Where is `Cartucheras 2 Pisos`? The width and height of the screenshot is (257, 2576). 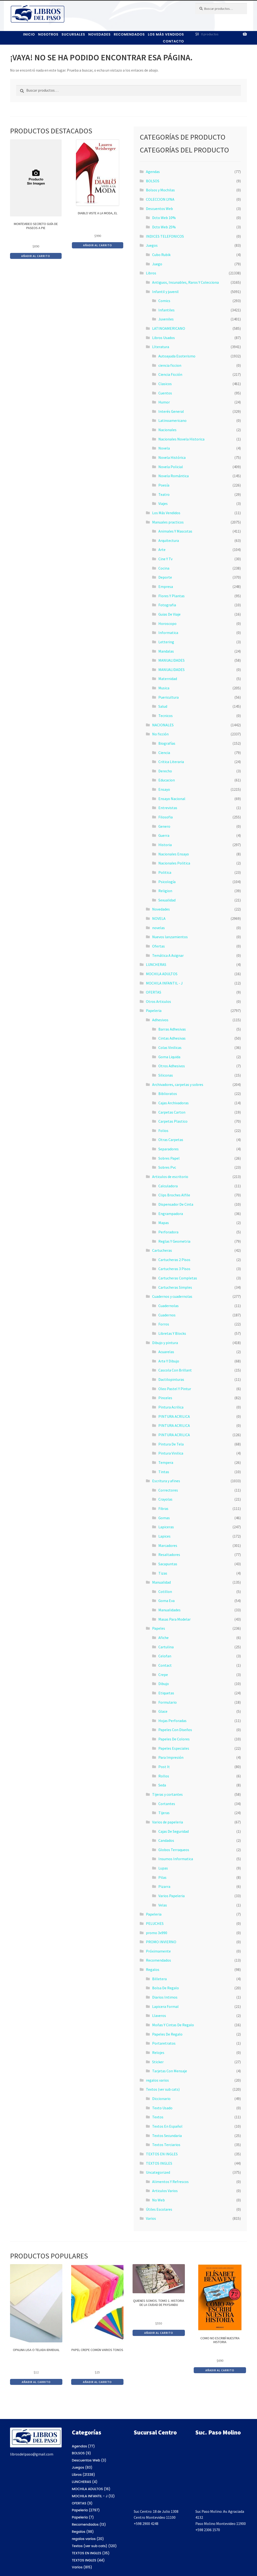
Cartucheras 2 Pisos is located at coordinates (174, 1259).